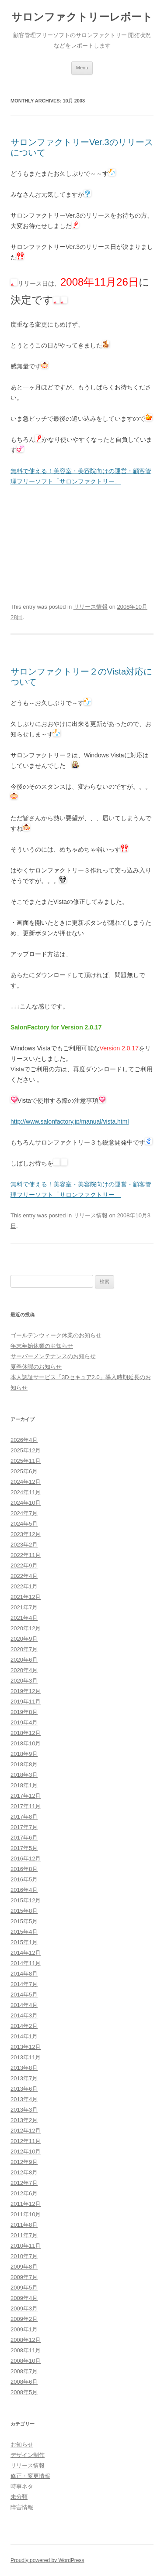  What do you see at coordinates (21, 2507) in the screenshot?
I see `障害情報` at bounding box center [21, 2507].